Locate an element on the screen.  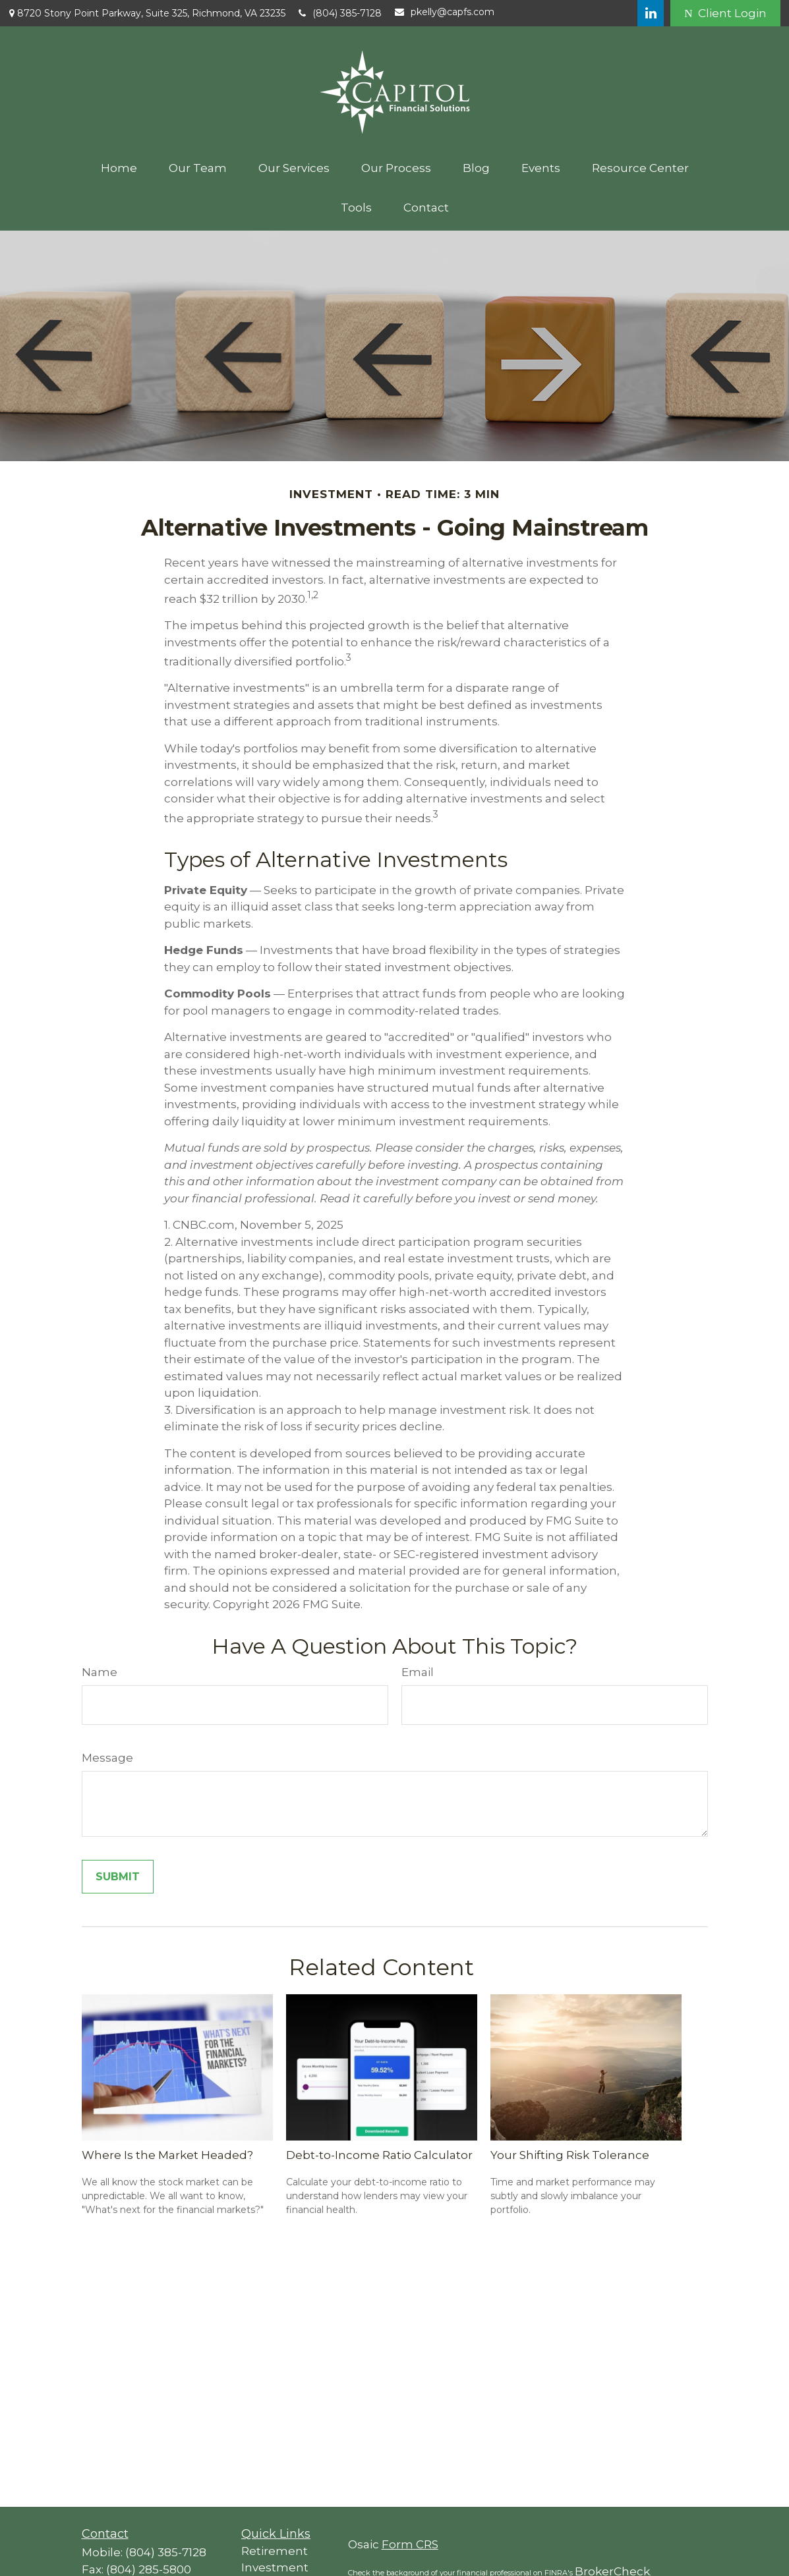
Your Shifting Risk Tolerance is located at coordinates (569, 2155).